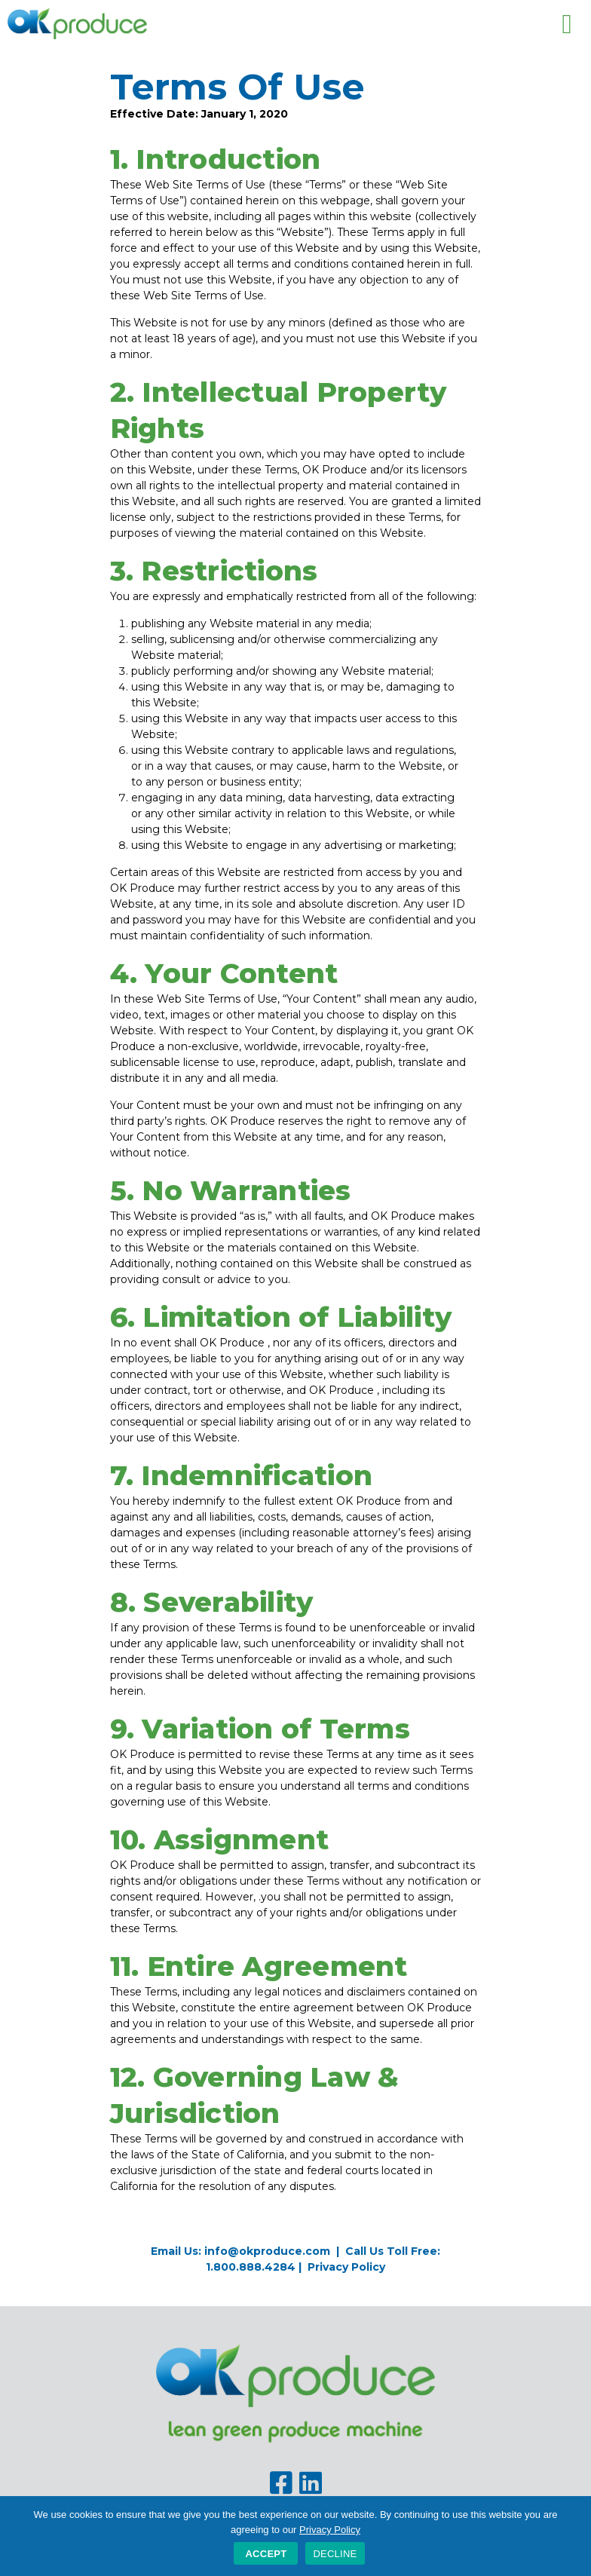 This screenshot has height=2576, width=591. What do you see at coordinates (346, 2267) in the screenshot?
I see `Privacy Policy` at bounding box center [346, 2267].